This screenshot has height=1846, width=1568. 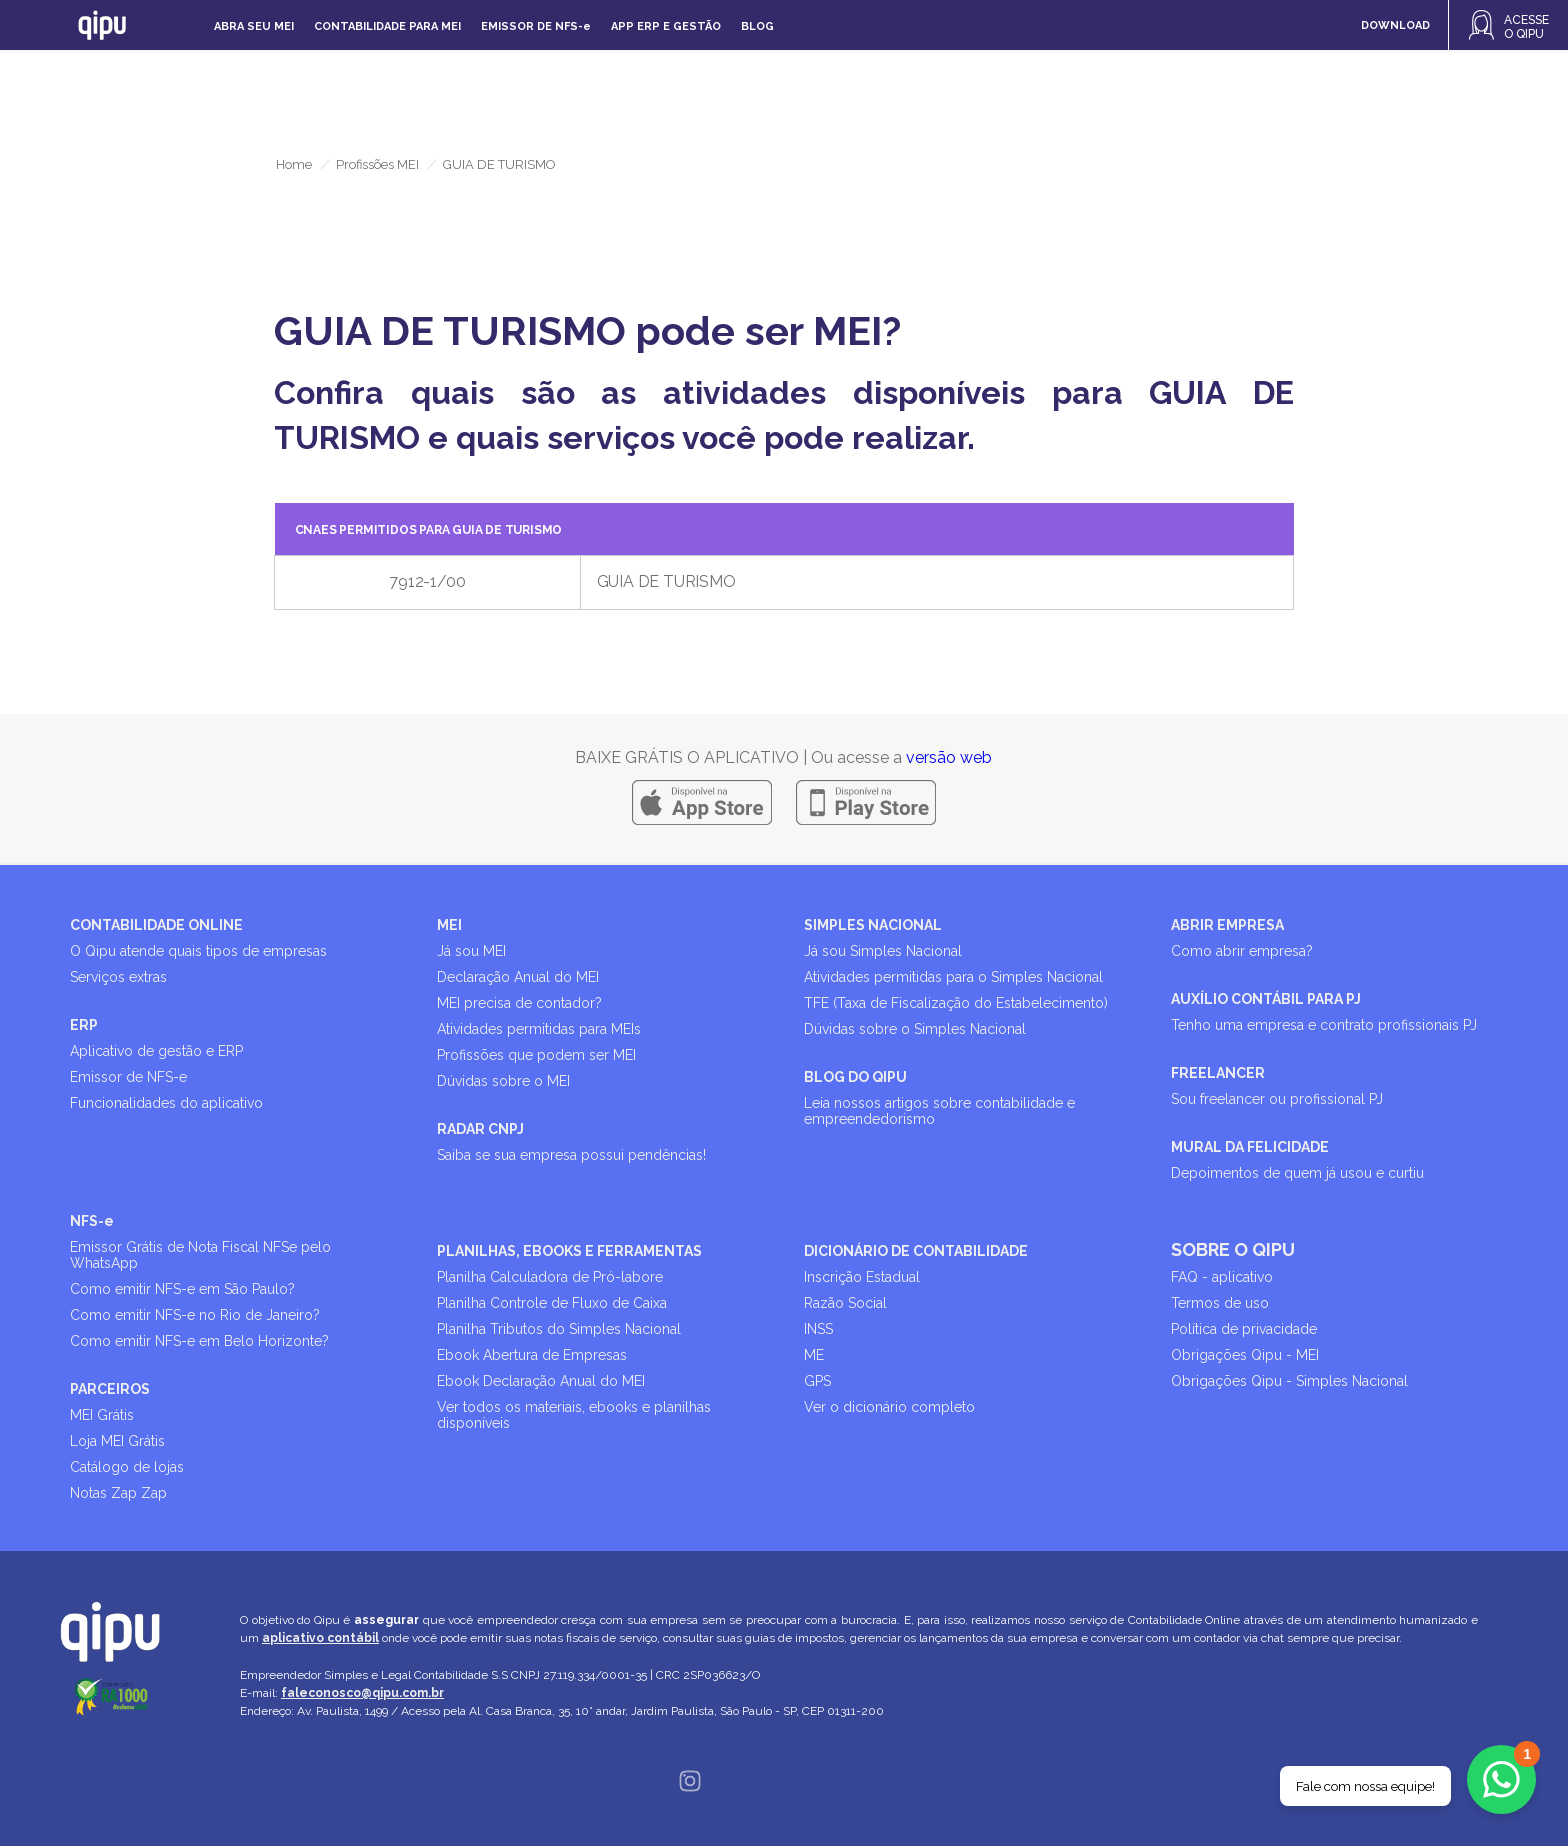 I want to click on Obrigações Qipu - MEI, so click(x=1245, y=1355).